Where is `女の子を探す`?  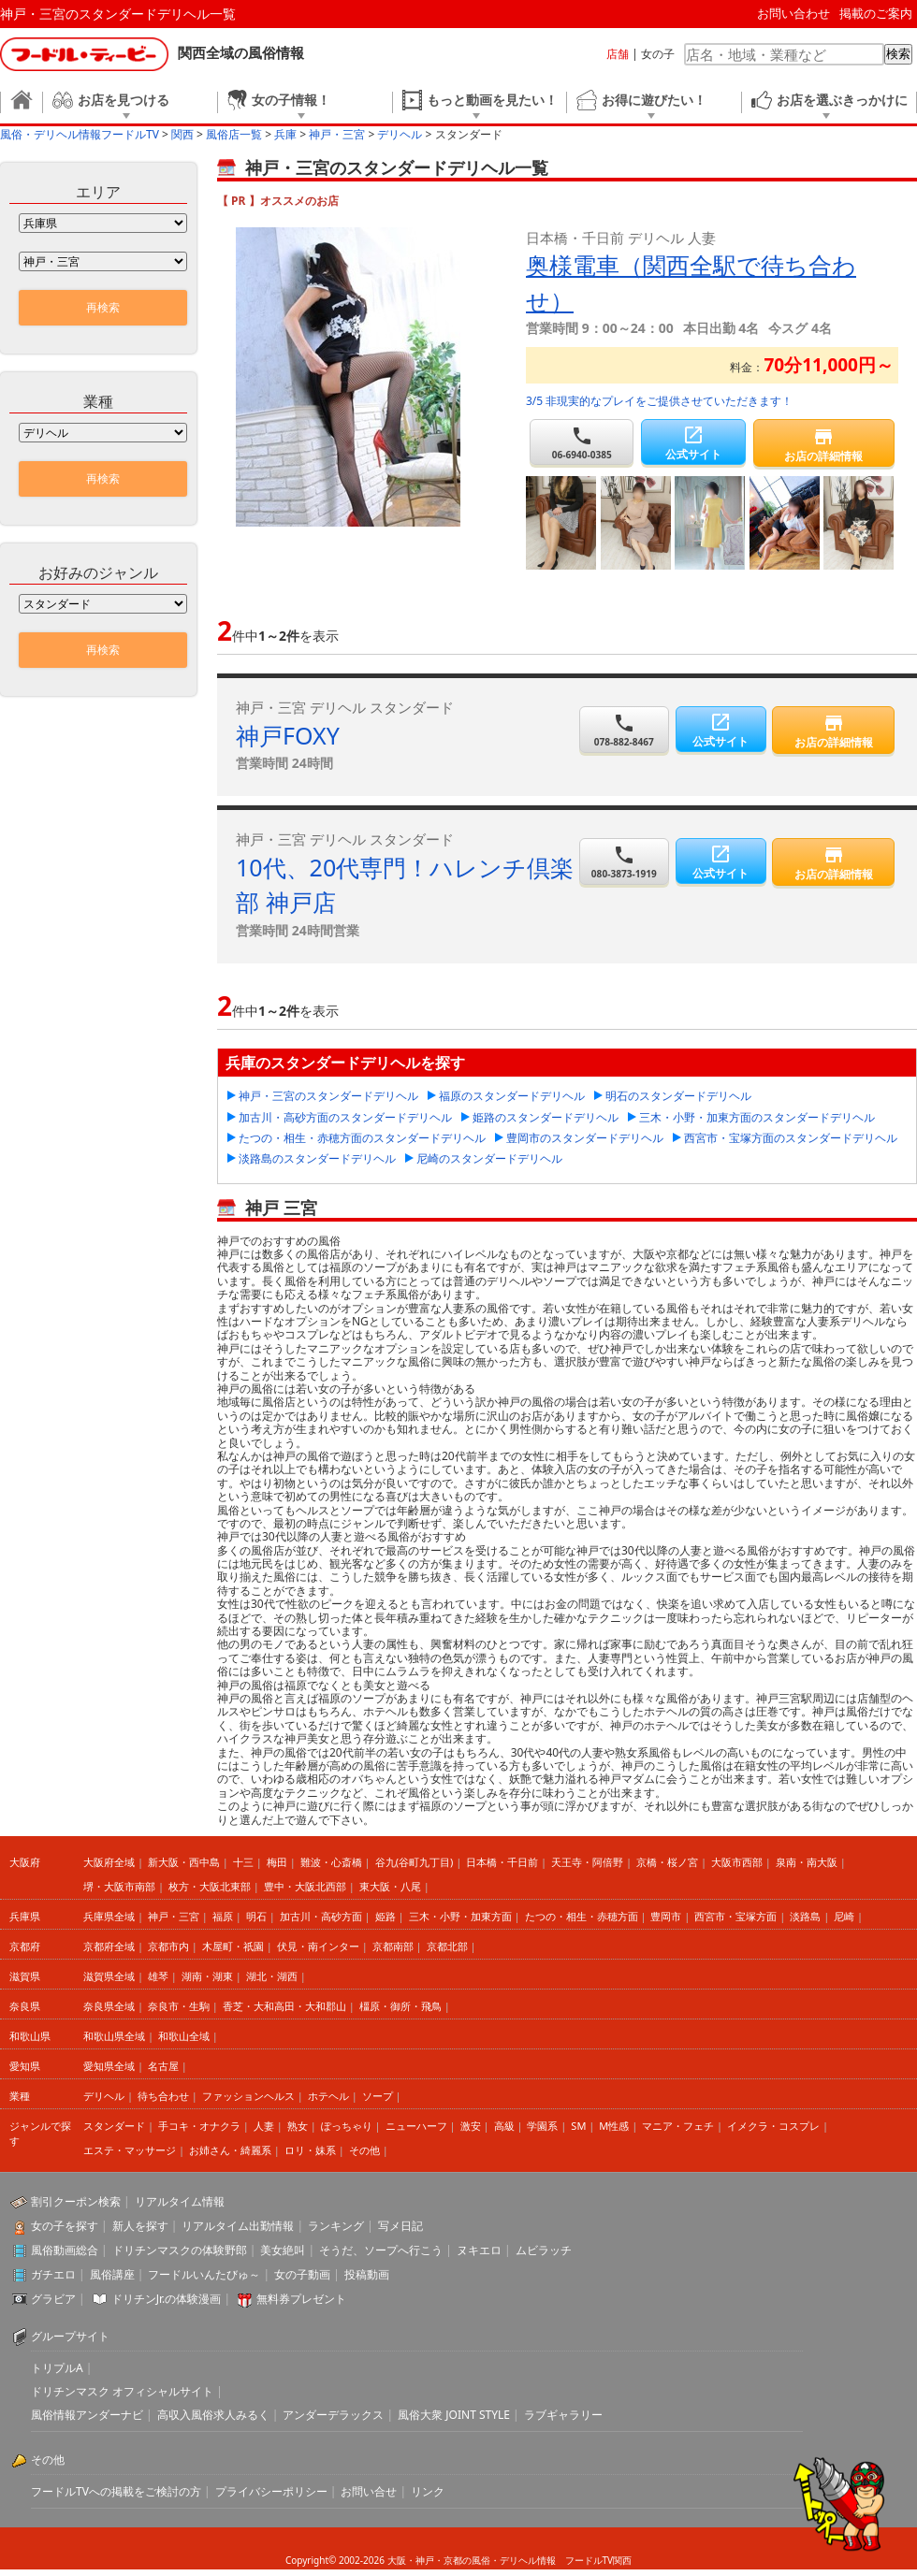 女の子を探す is located at coordinates (64, 2226).